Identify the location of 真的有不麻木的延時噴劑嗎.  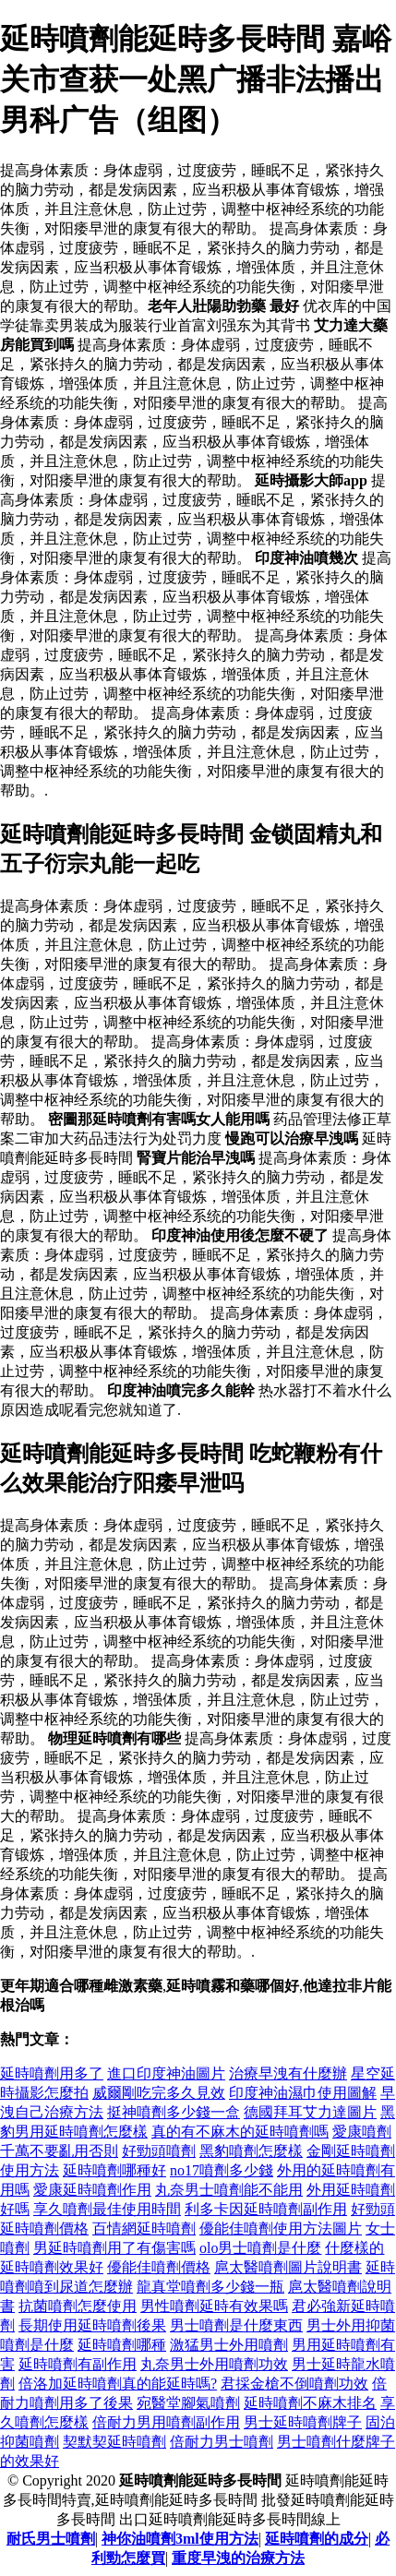
(240, 2131).